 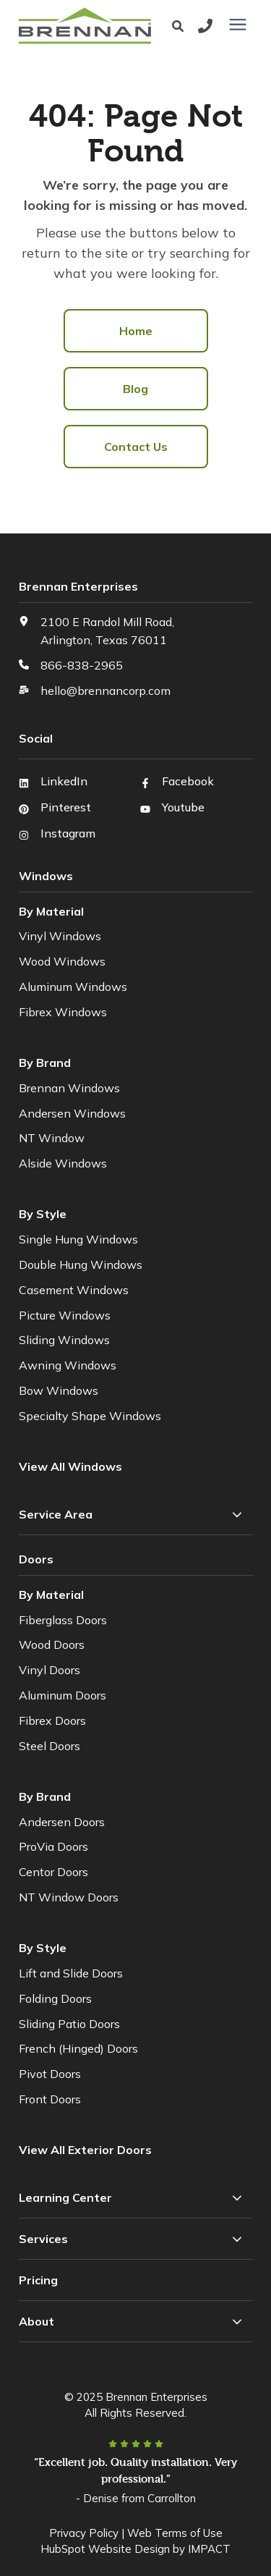 I want to click on Casement Windows, so click(x=74, y=1290).